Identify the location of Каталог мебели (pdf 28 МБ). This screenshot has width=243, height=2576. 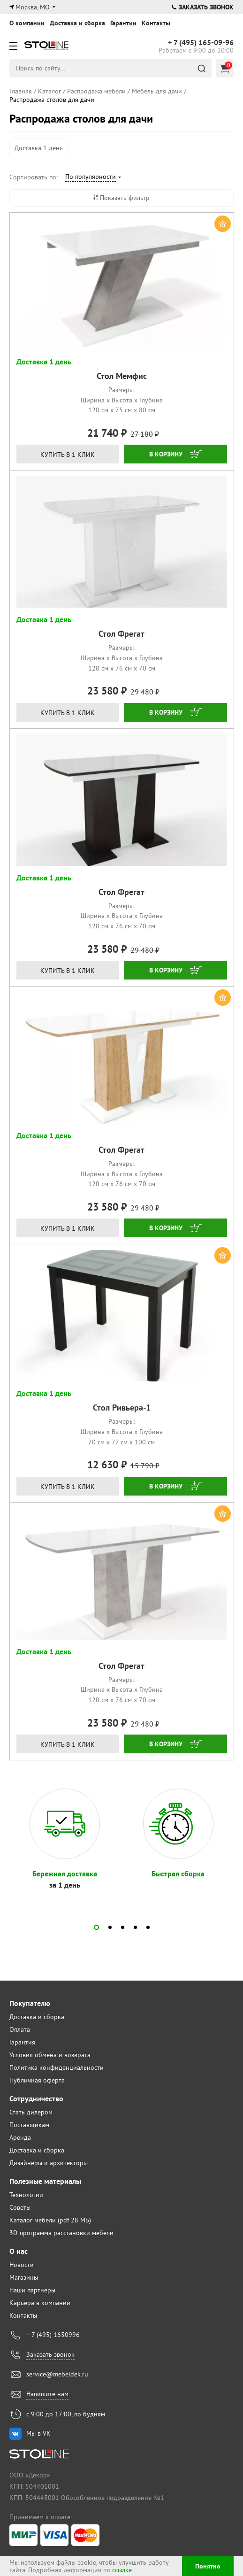
(50, 2220).